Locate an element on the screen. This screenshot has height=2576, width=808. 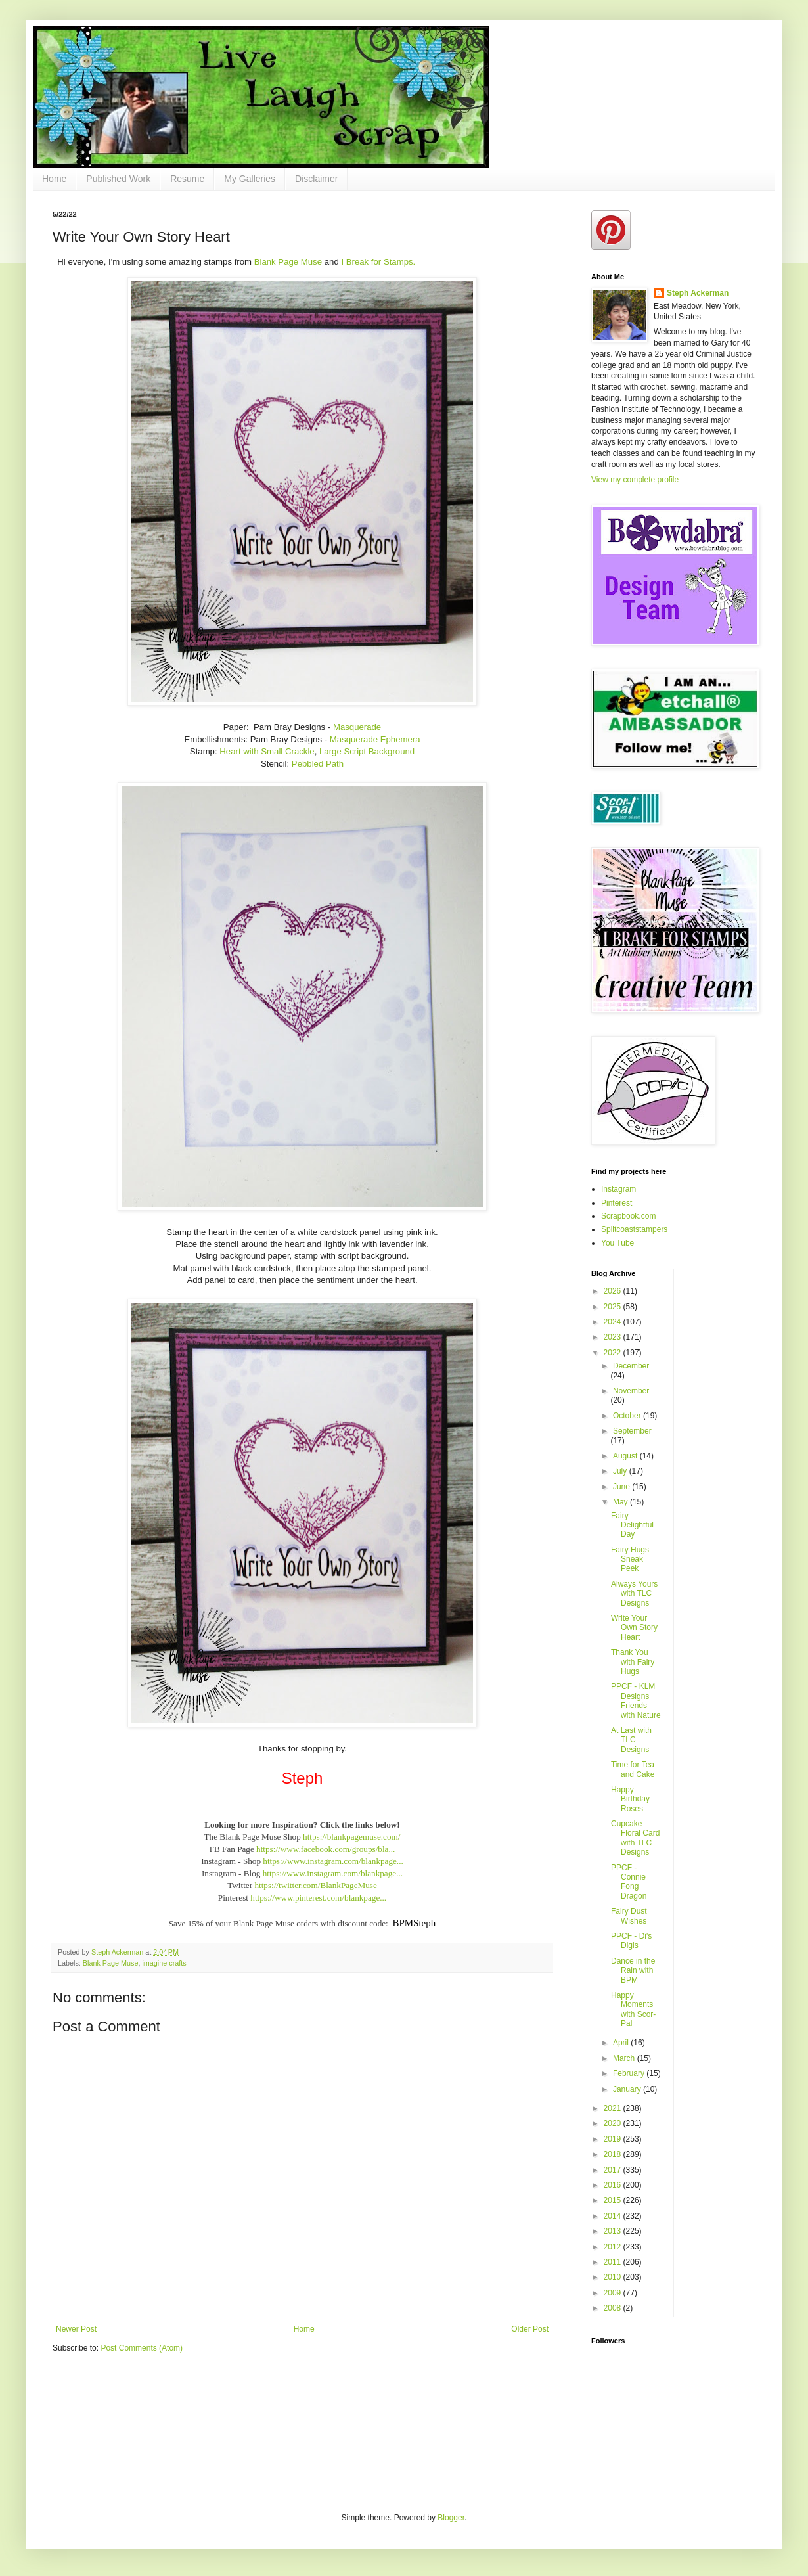
Splitcoaststampers is located at coordinates (634, 1229).